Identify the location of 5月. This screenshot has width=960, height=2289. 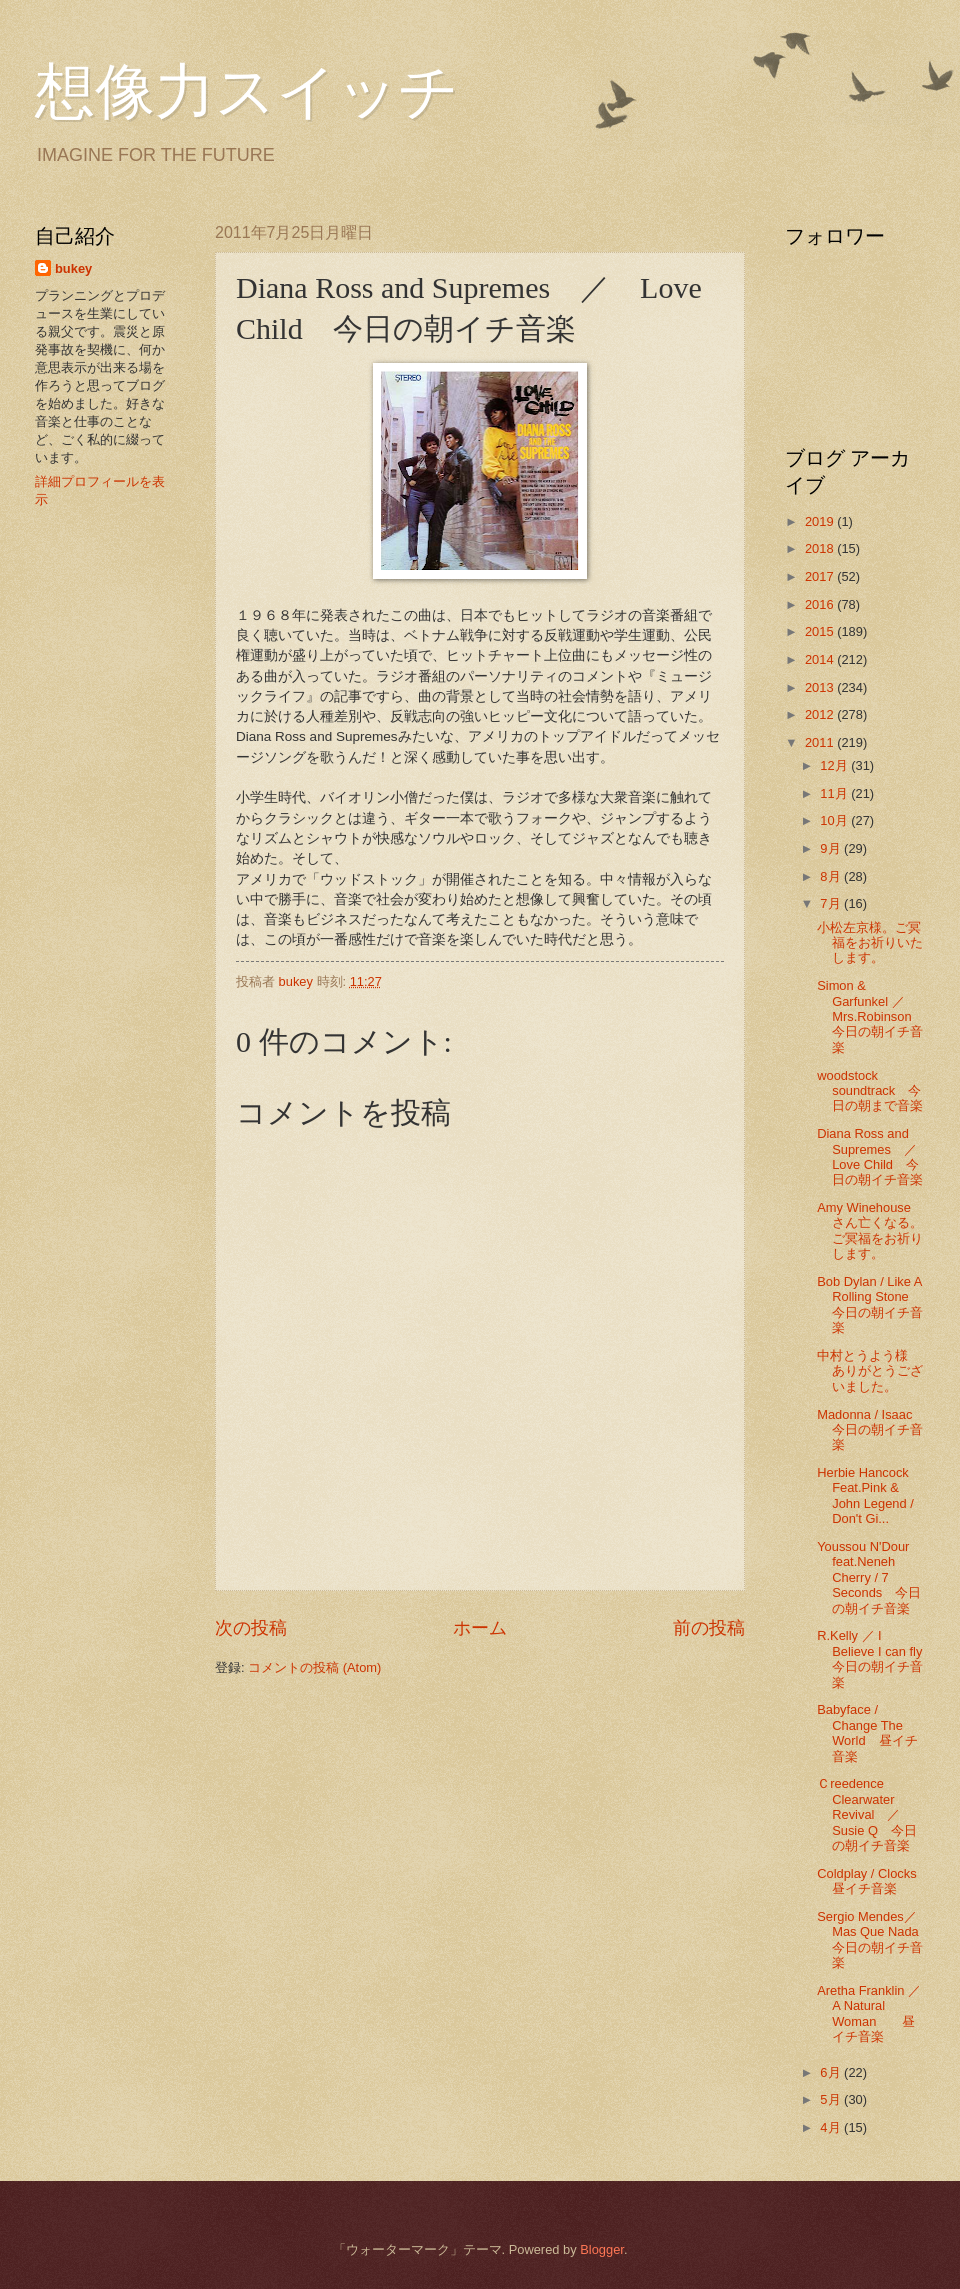
(832, 2099).